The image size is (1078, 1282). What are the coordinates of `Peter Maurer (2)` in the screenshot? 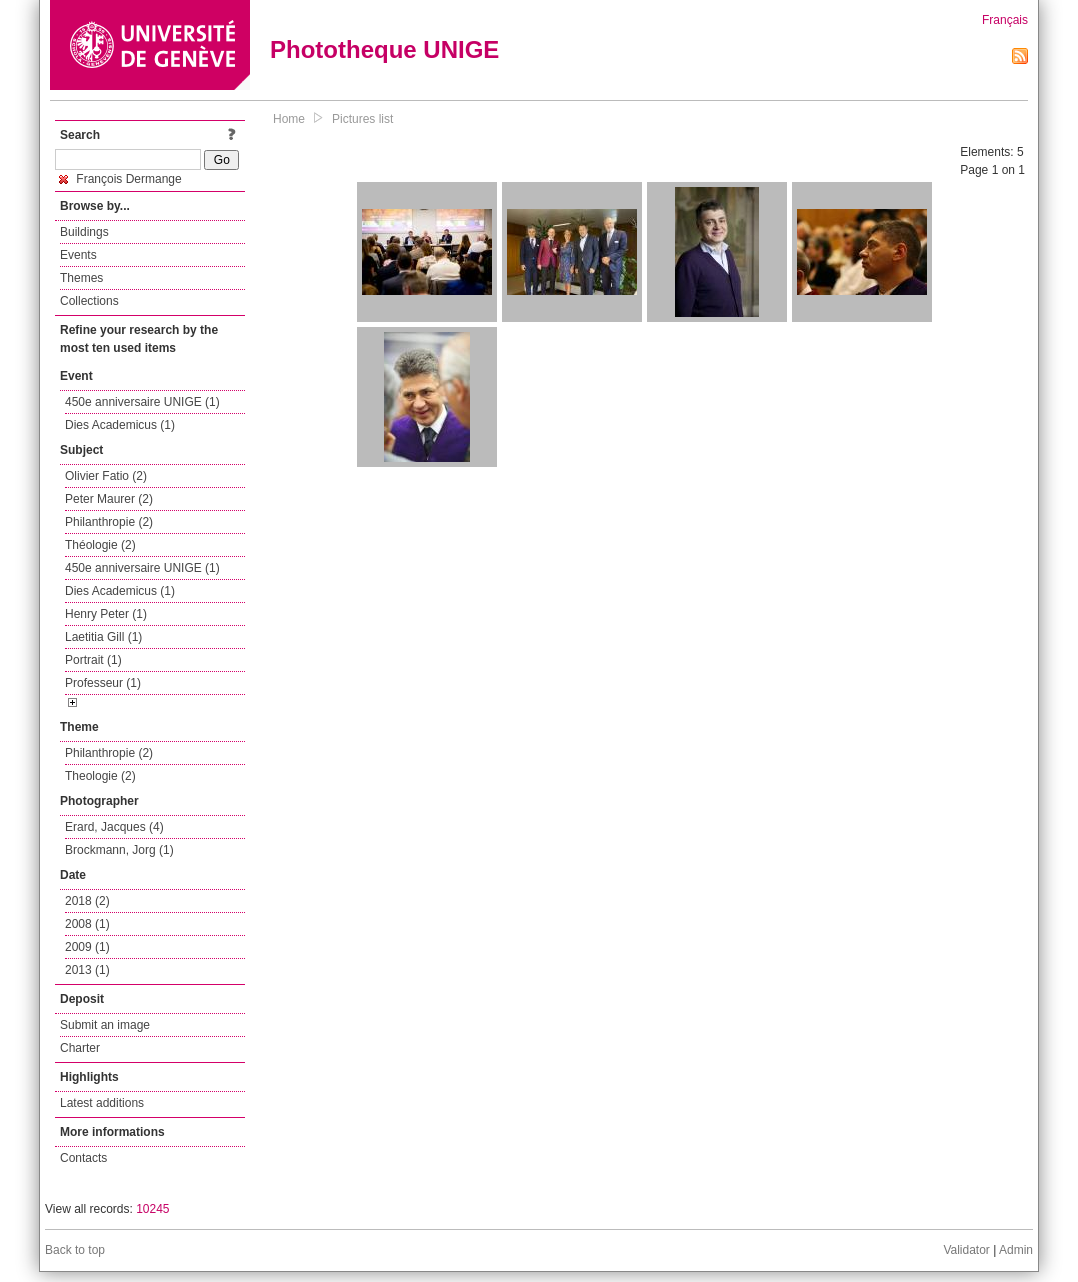 It's located at (109, 499).